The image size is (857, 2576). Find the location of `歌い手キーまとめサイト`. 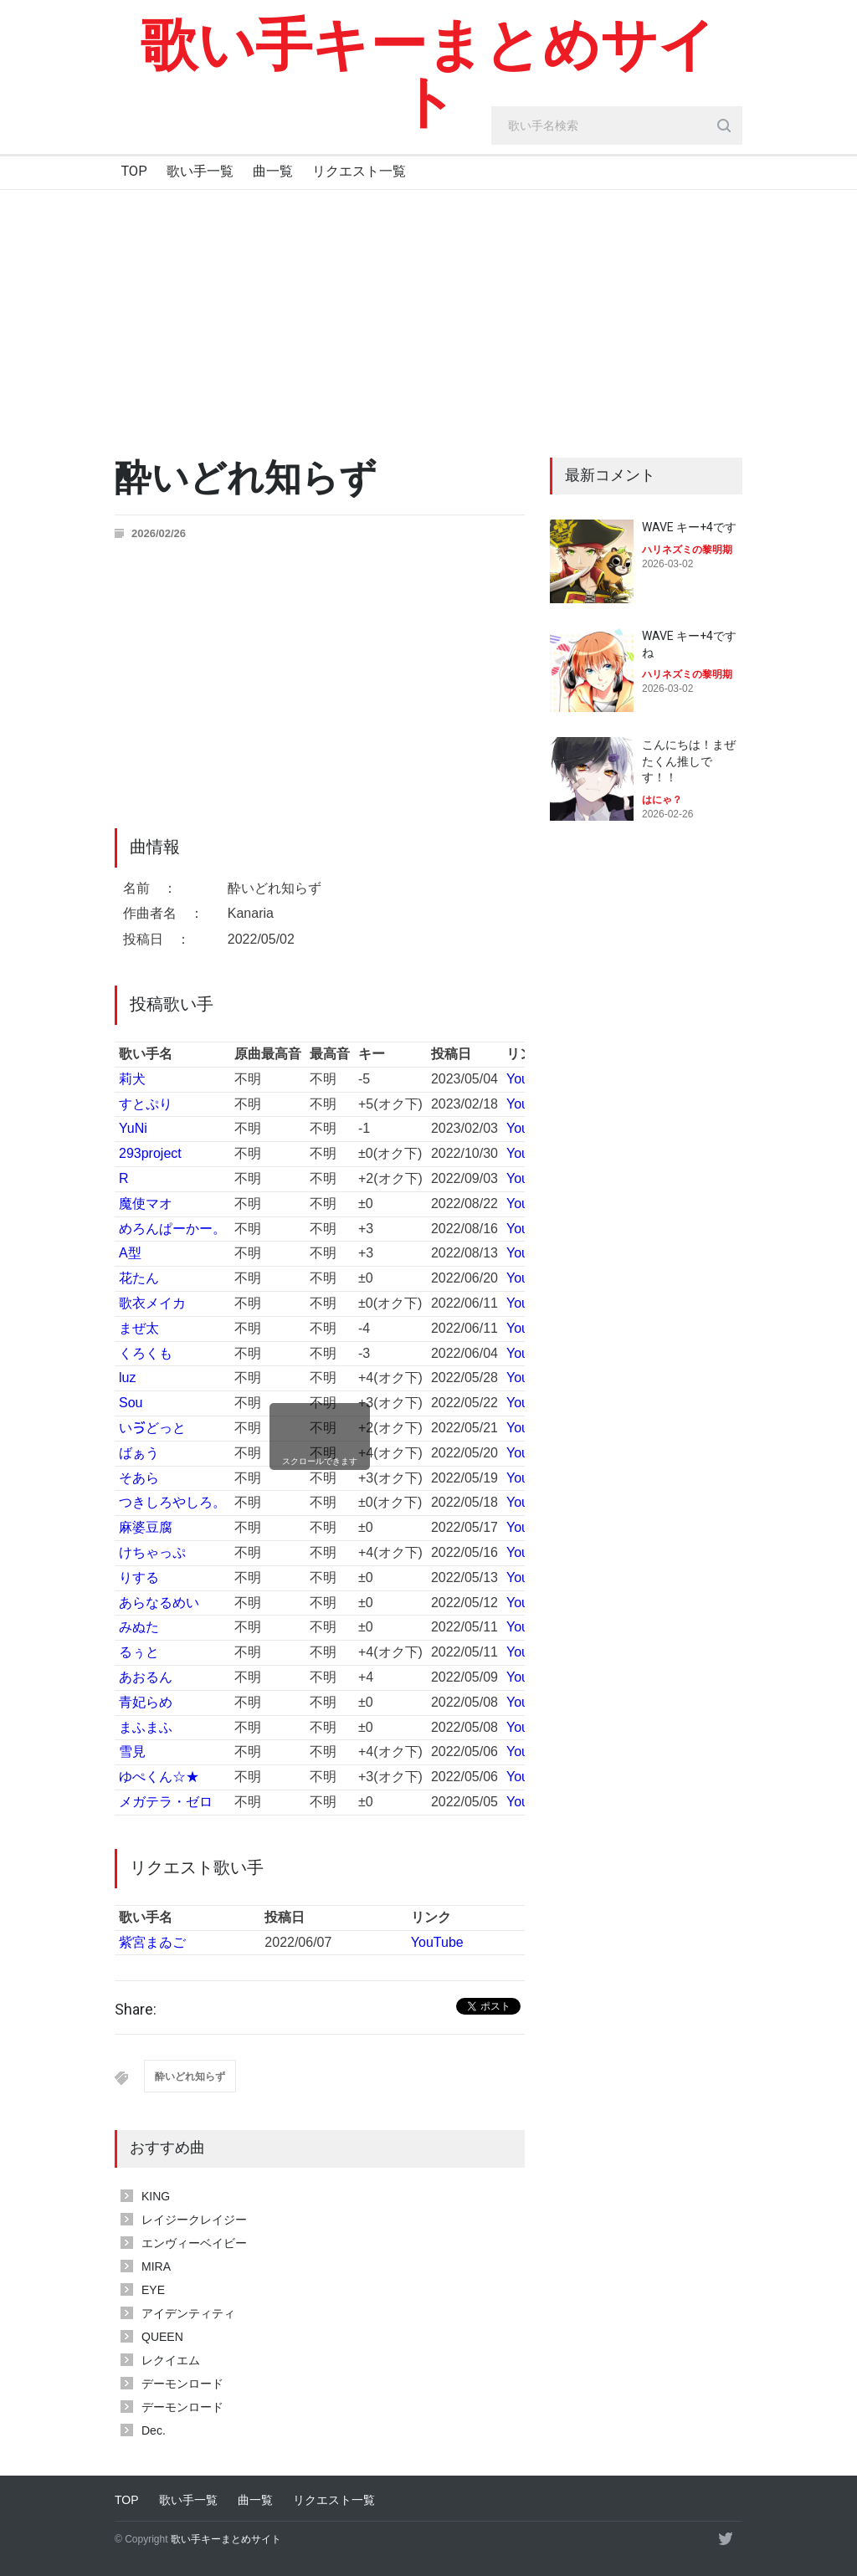

歌い手キーまとめサイト is located at coordinates (428, 74).